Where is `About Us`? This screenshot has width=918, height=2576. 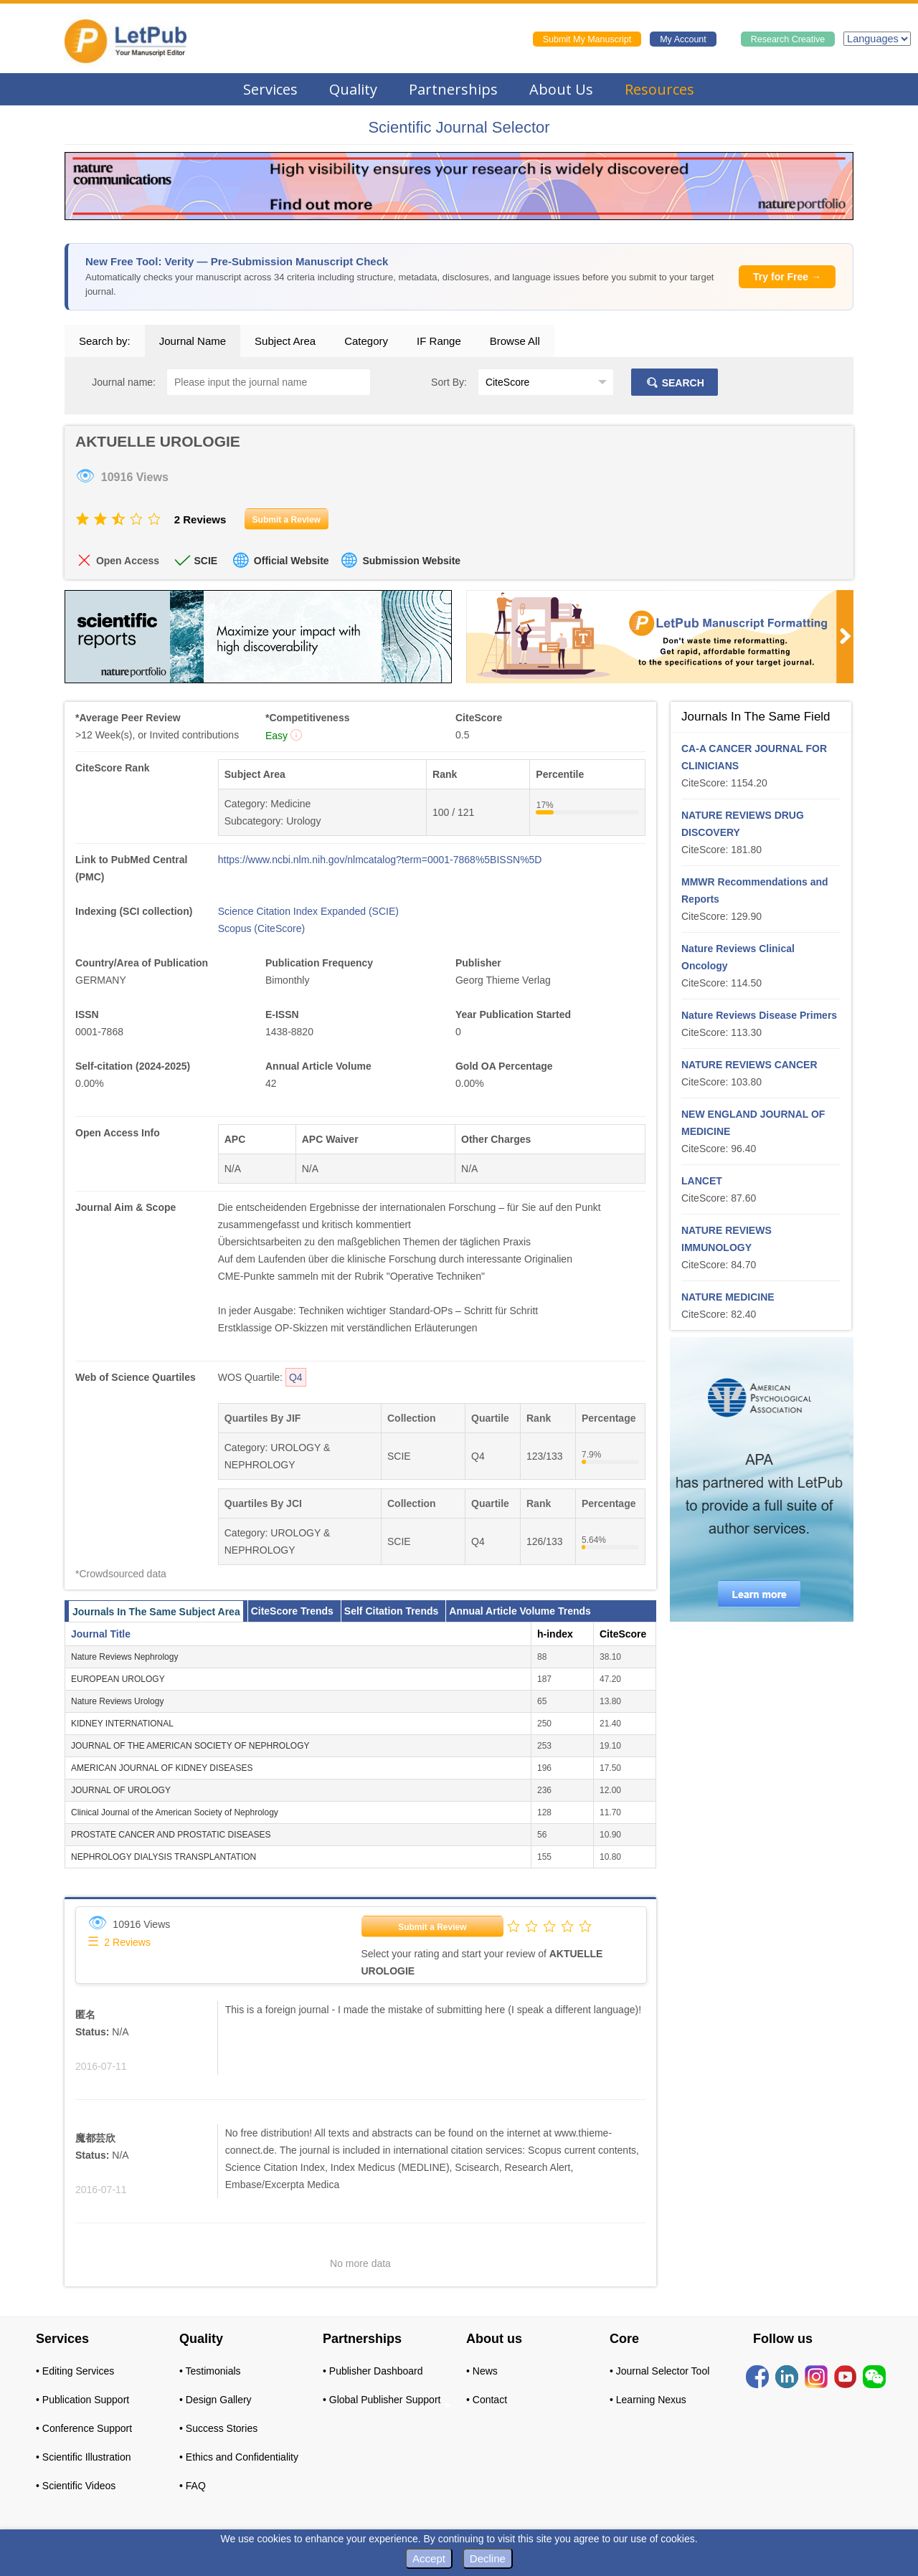 About Us is located at coordinates (561, 89).